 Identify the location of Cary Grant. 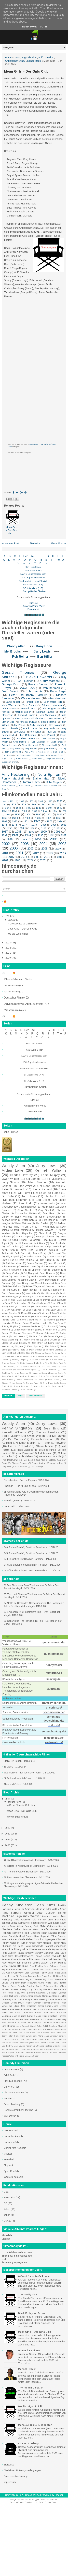
(44, 1210).